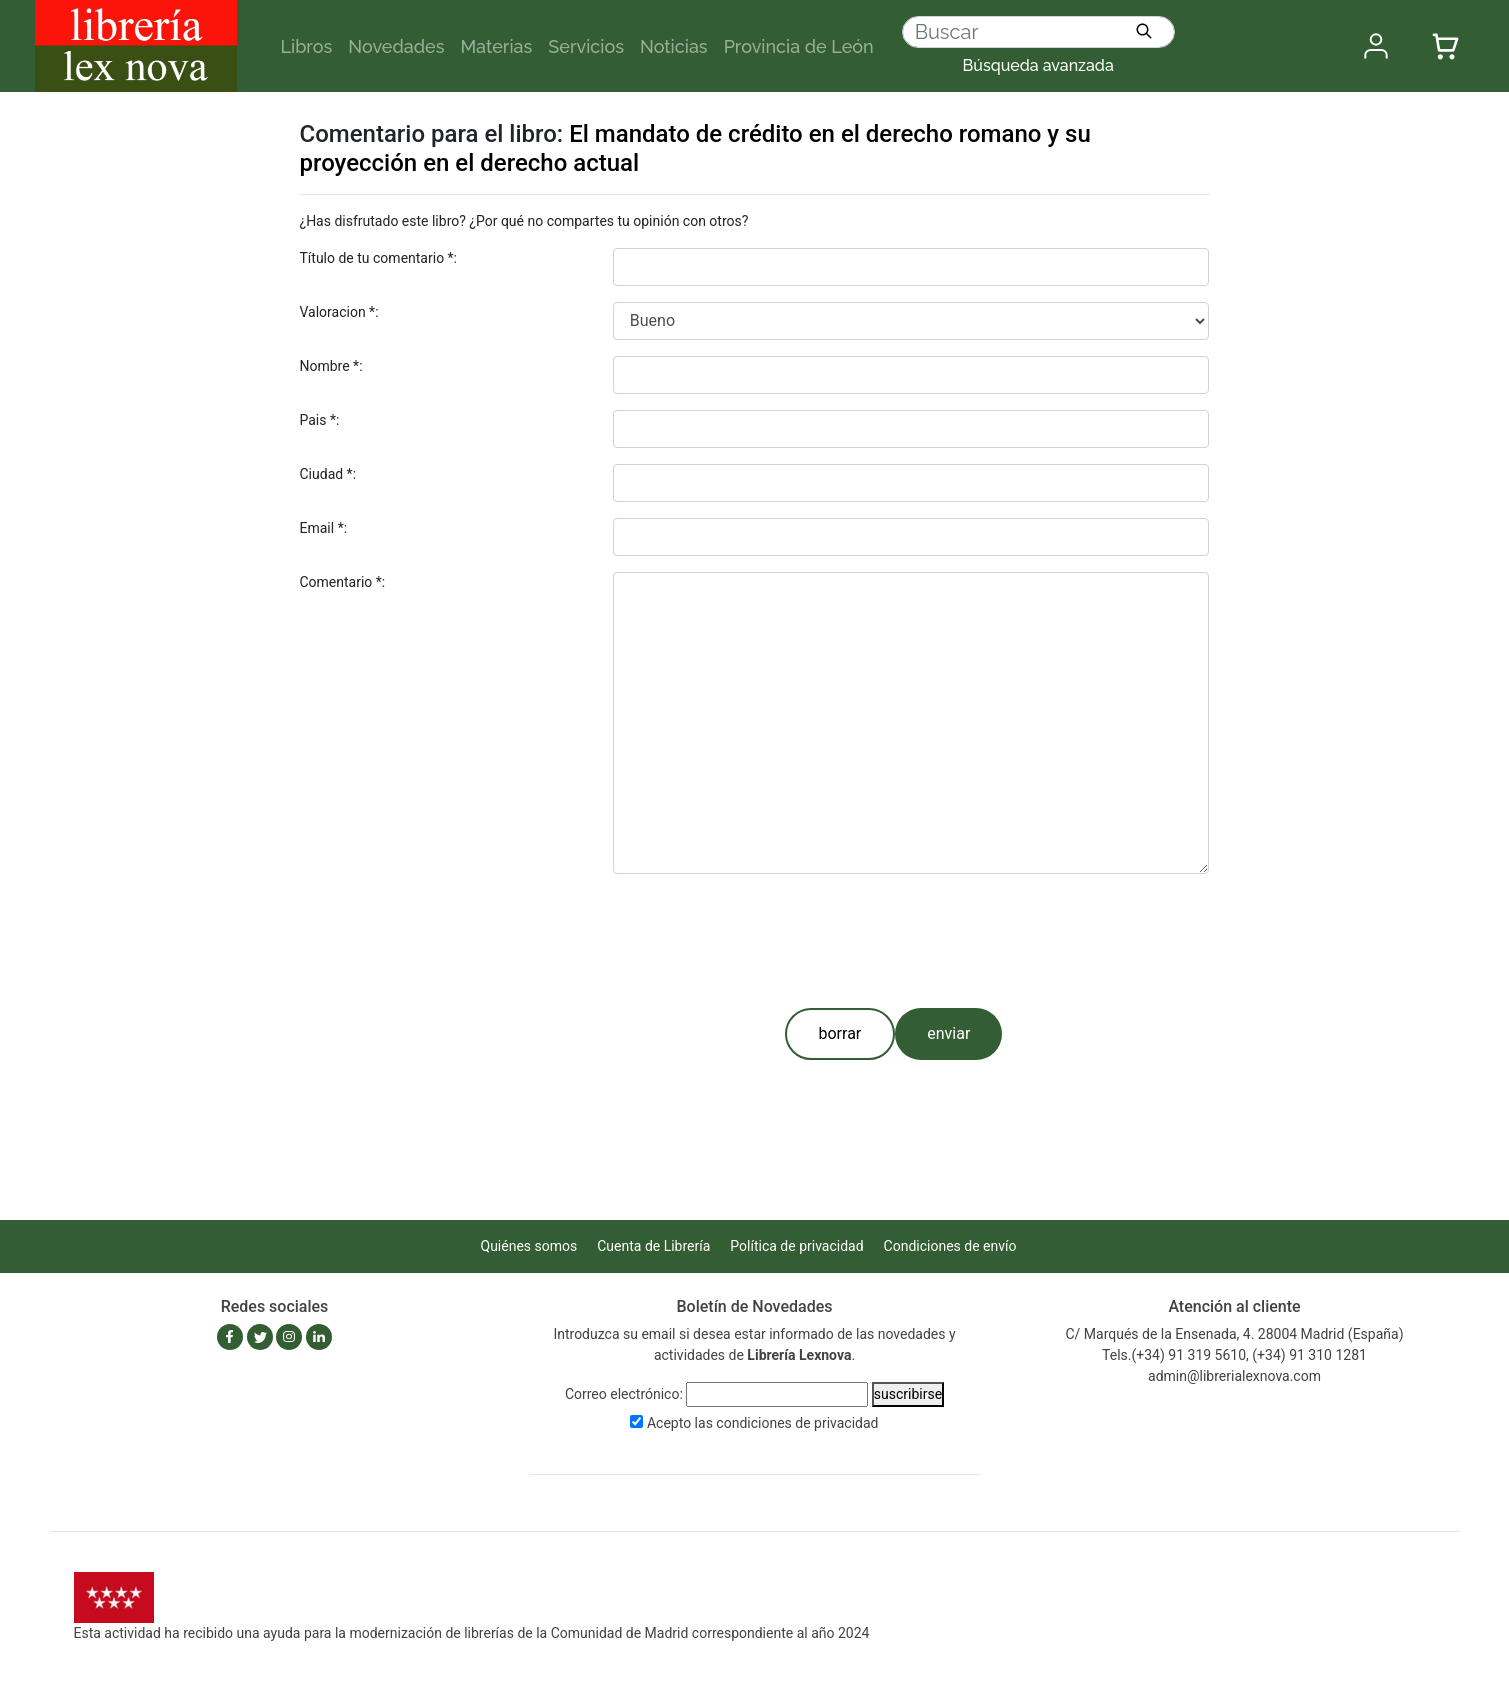 This screenshot has width=1509, height=1692. I want to click on Email *:, so click(324, 528).